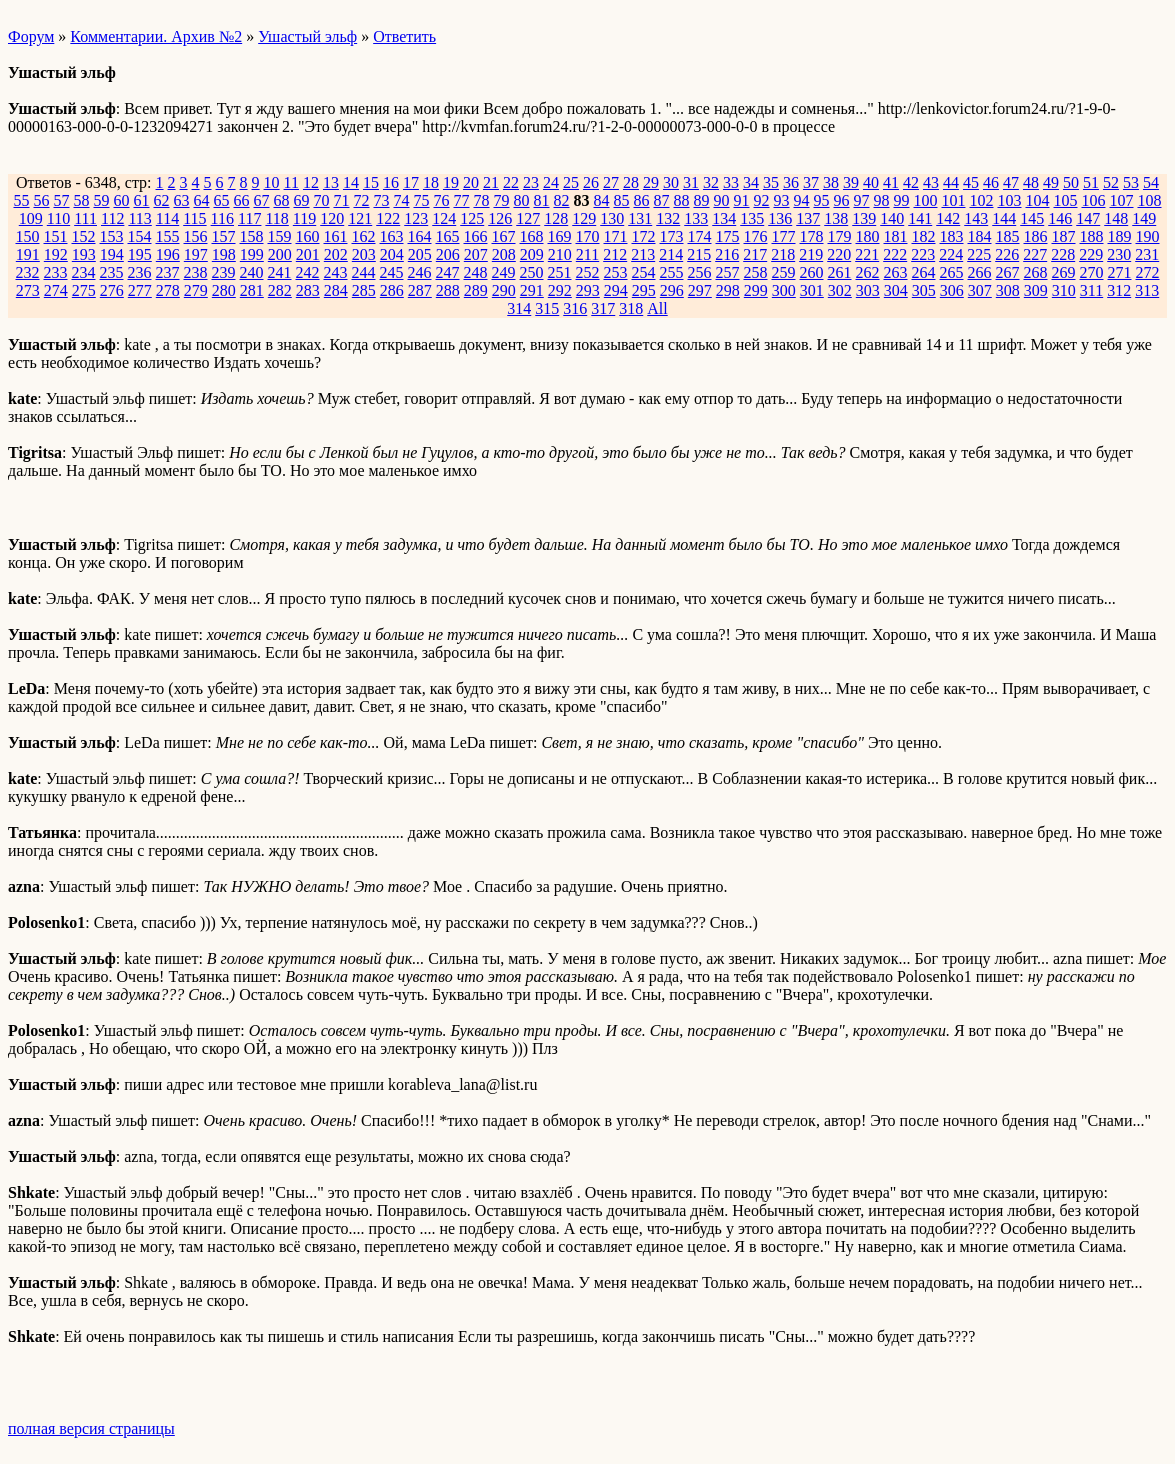  Describe the element at coordinates (272, 182) in the screenshot. I see `10` at that location.